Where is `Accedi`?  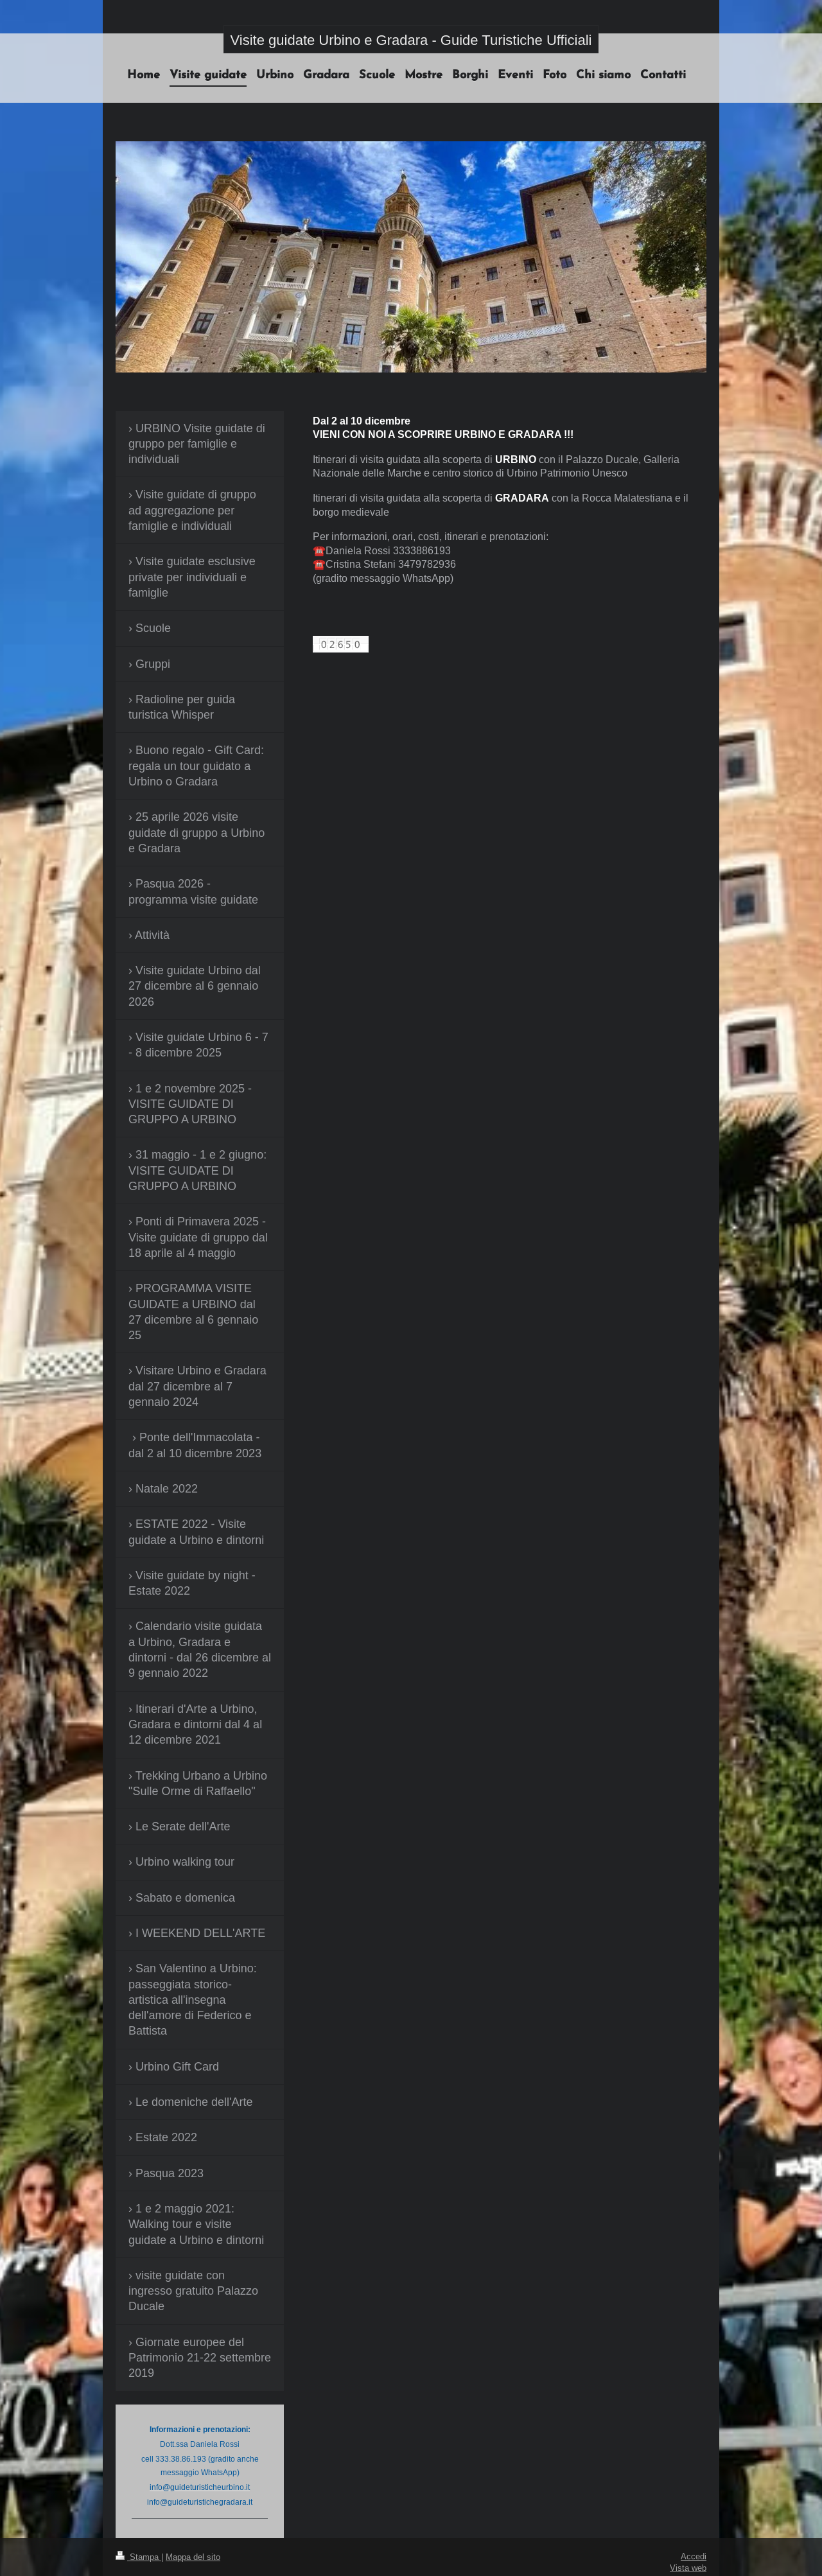 Accedi is located at coordinates (693, 2556).